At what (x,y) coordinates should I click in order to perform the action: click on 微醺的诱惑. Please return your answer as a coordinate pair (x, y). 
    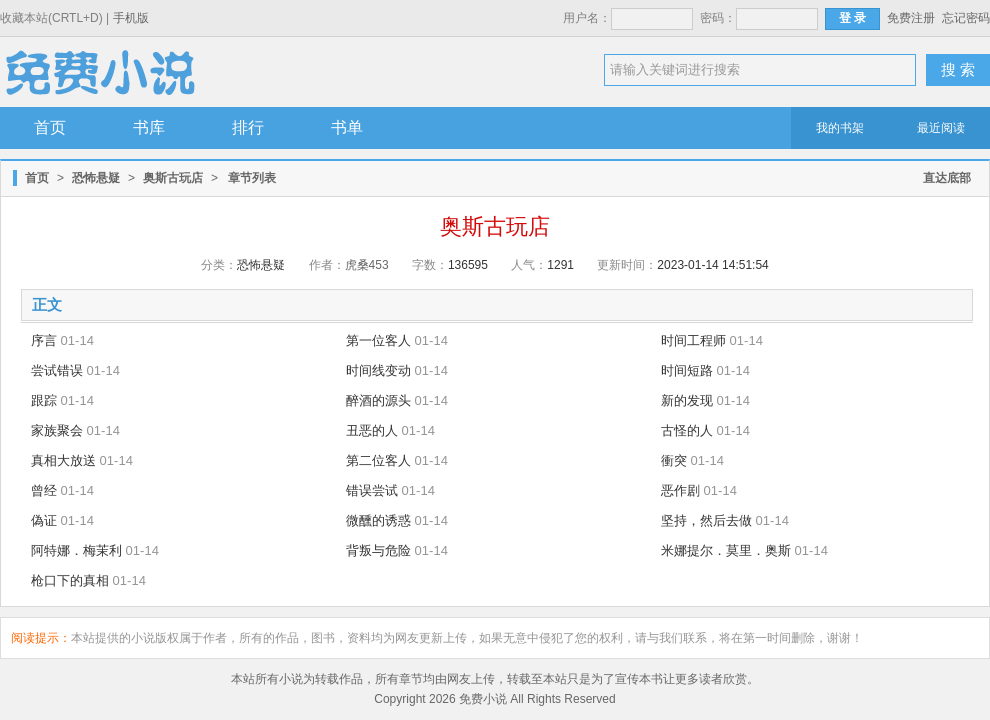
    Looking at the image, I should click on (378, 520).